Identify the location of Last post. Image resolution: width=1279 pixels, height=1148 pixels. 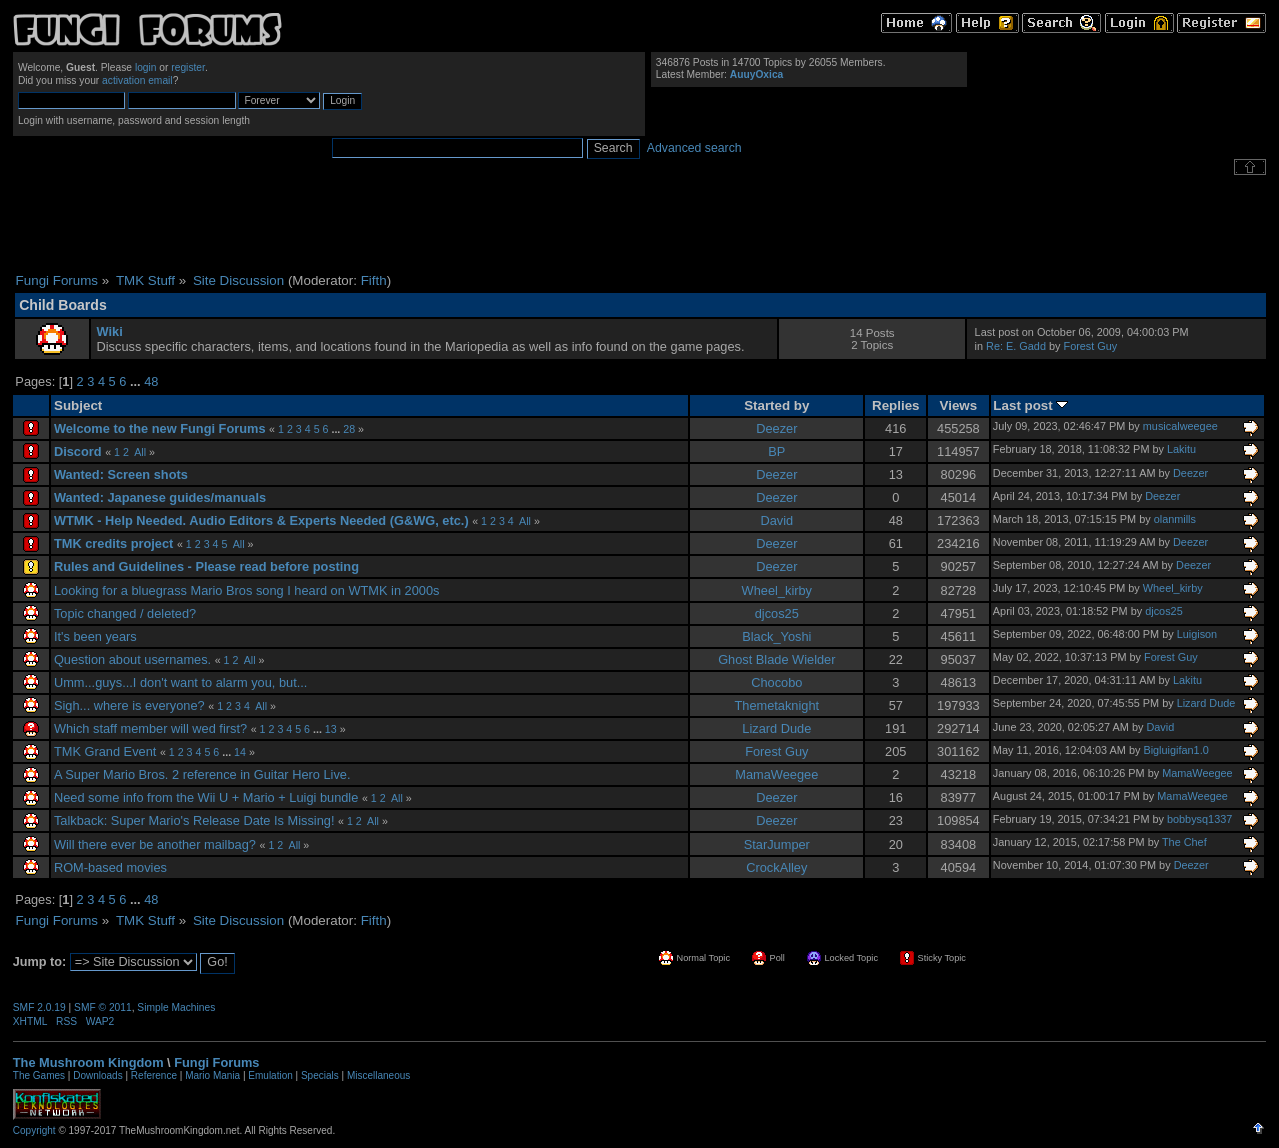
(1030, 405).